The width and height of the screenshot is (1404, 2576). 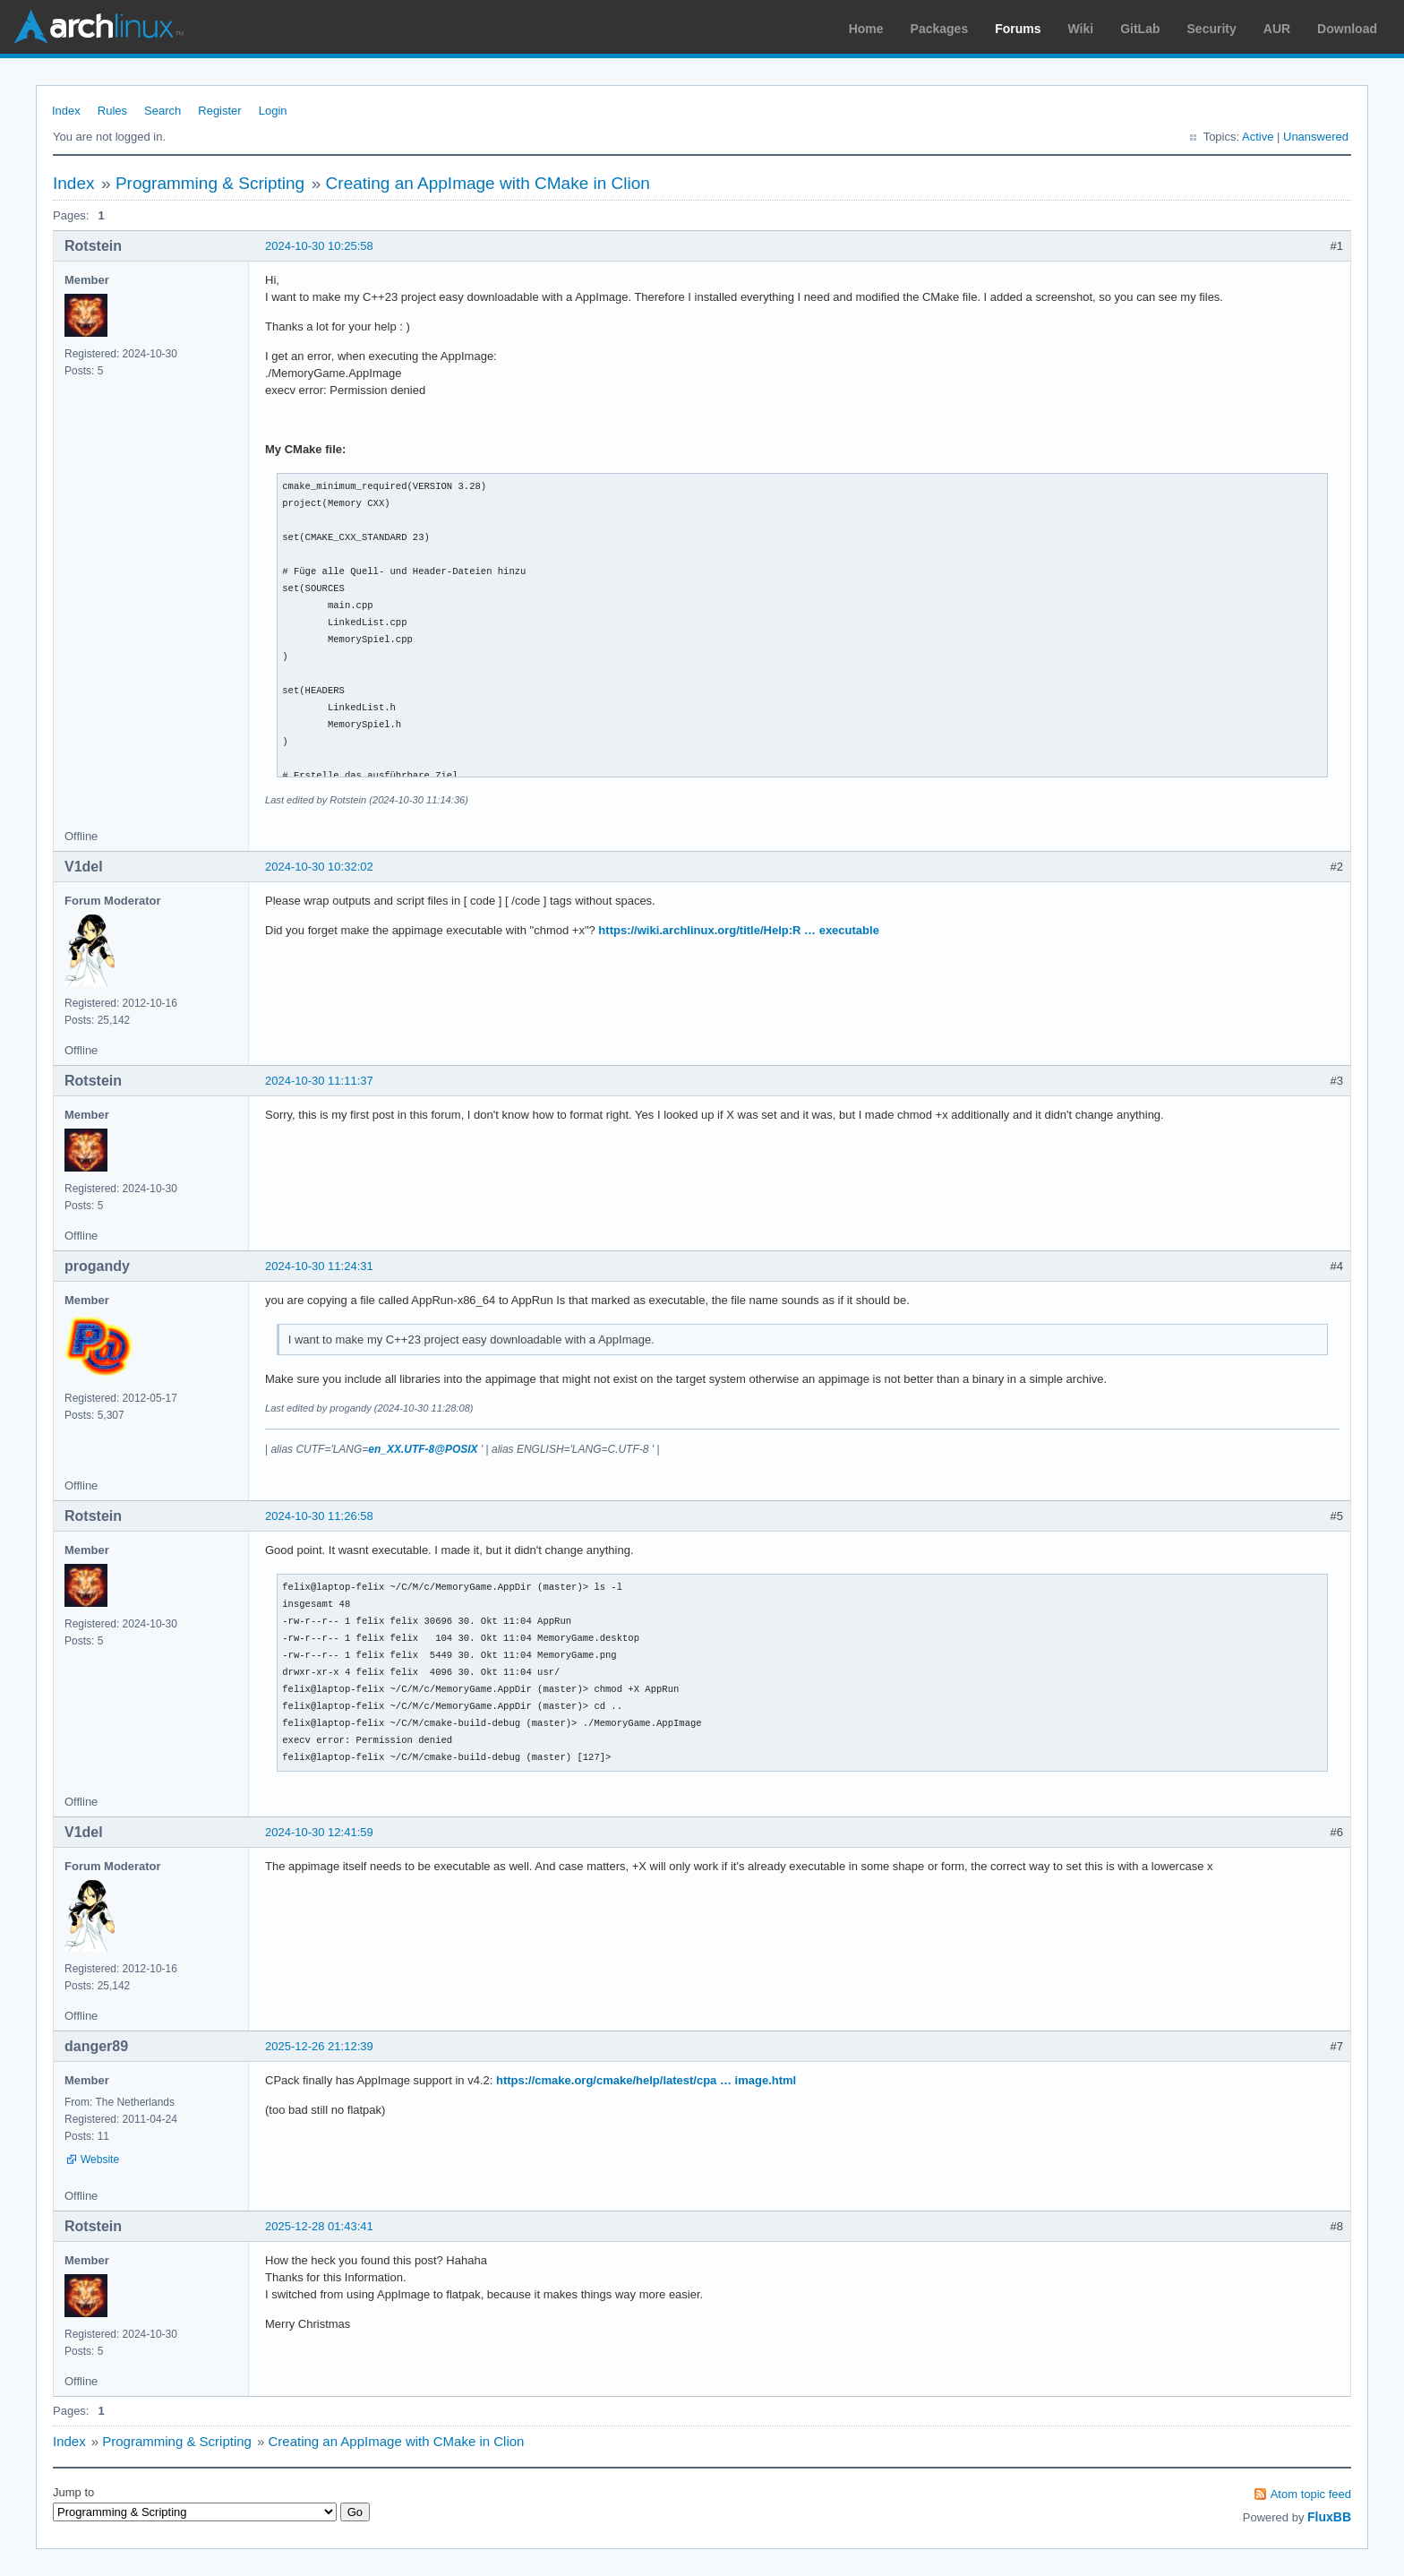 I want to click on Login, so click(x=273, y=110).